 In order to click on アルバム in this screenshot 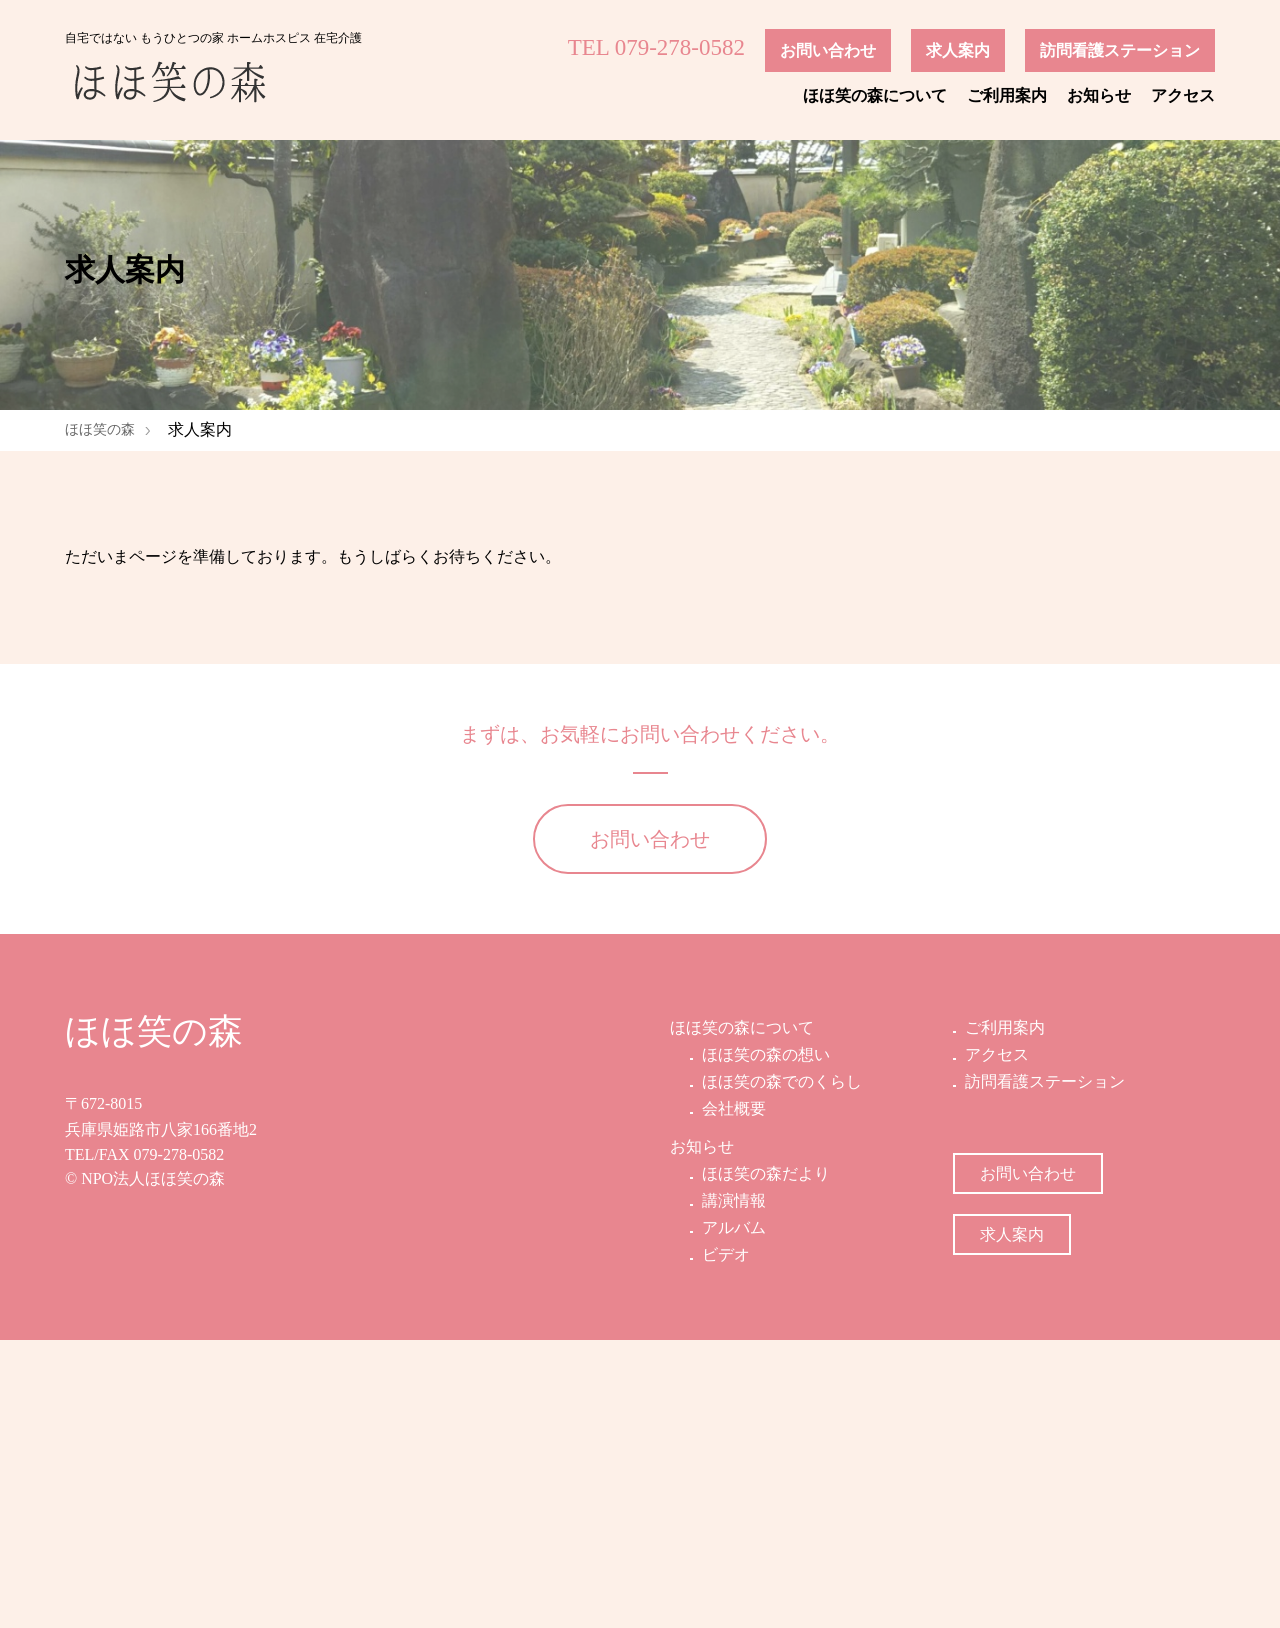, I will do `click(732, 1515)`.